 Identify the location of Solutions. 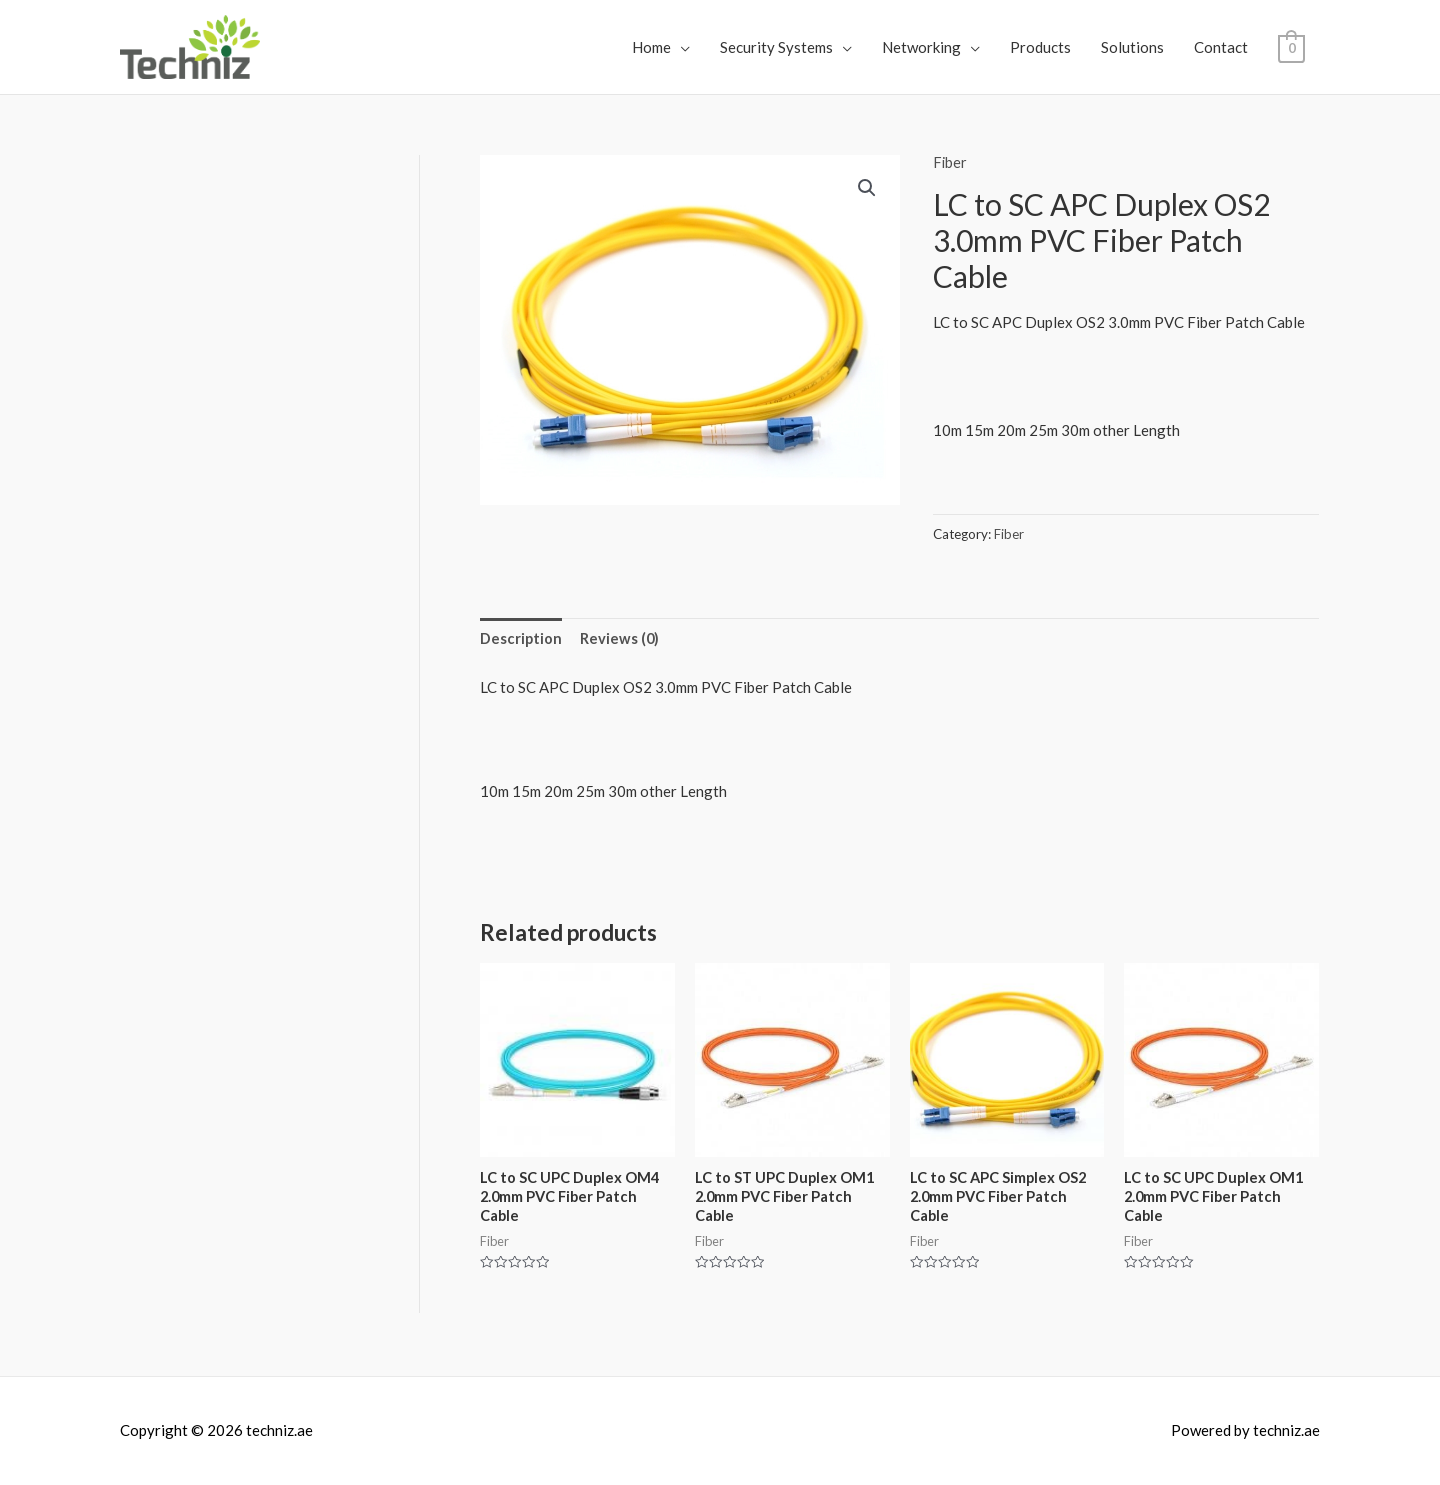
(1132, 47).